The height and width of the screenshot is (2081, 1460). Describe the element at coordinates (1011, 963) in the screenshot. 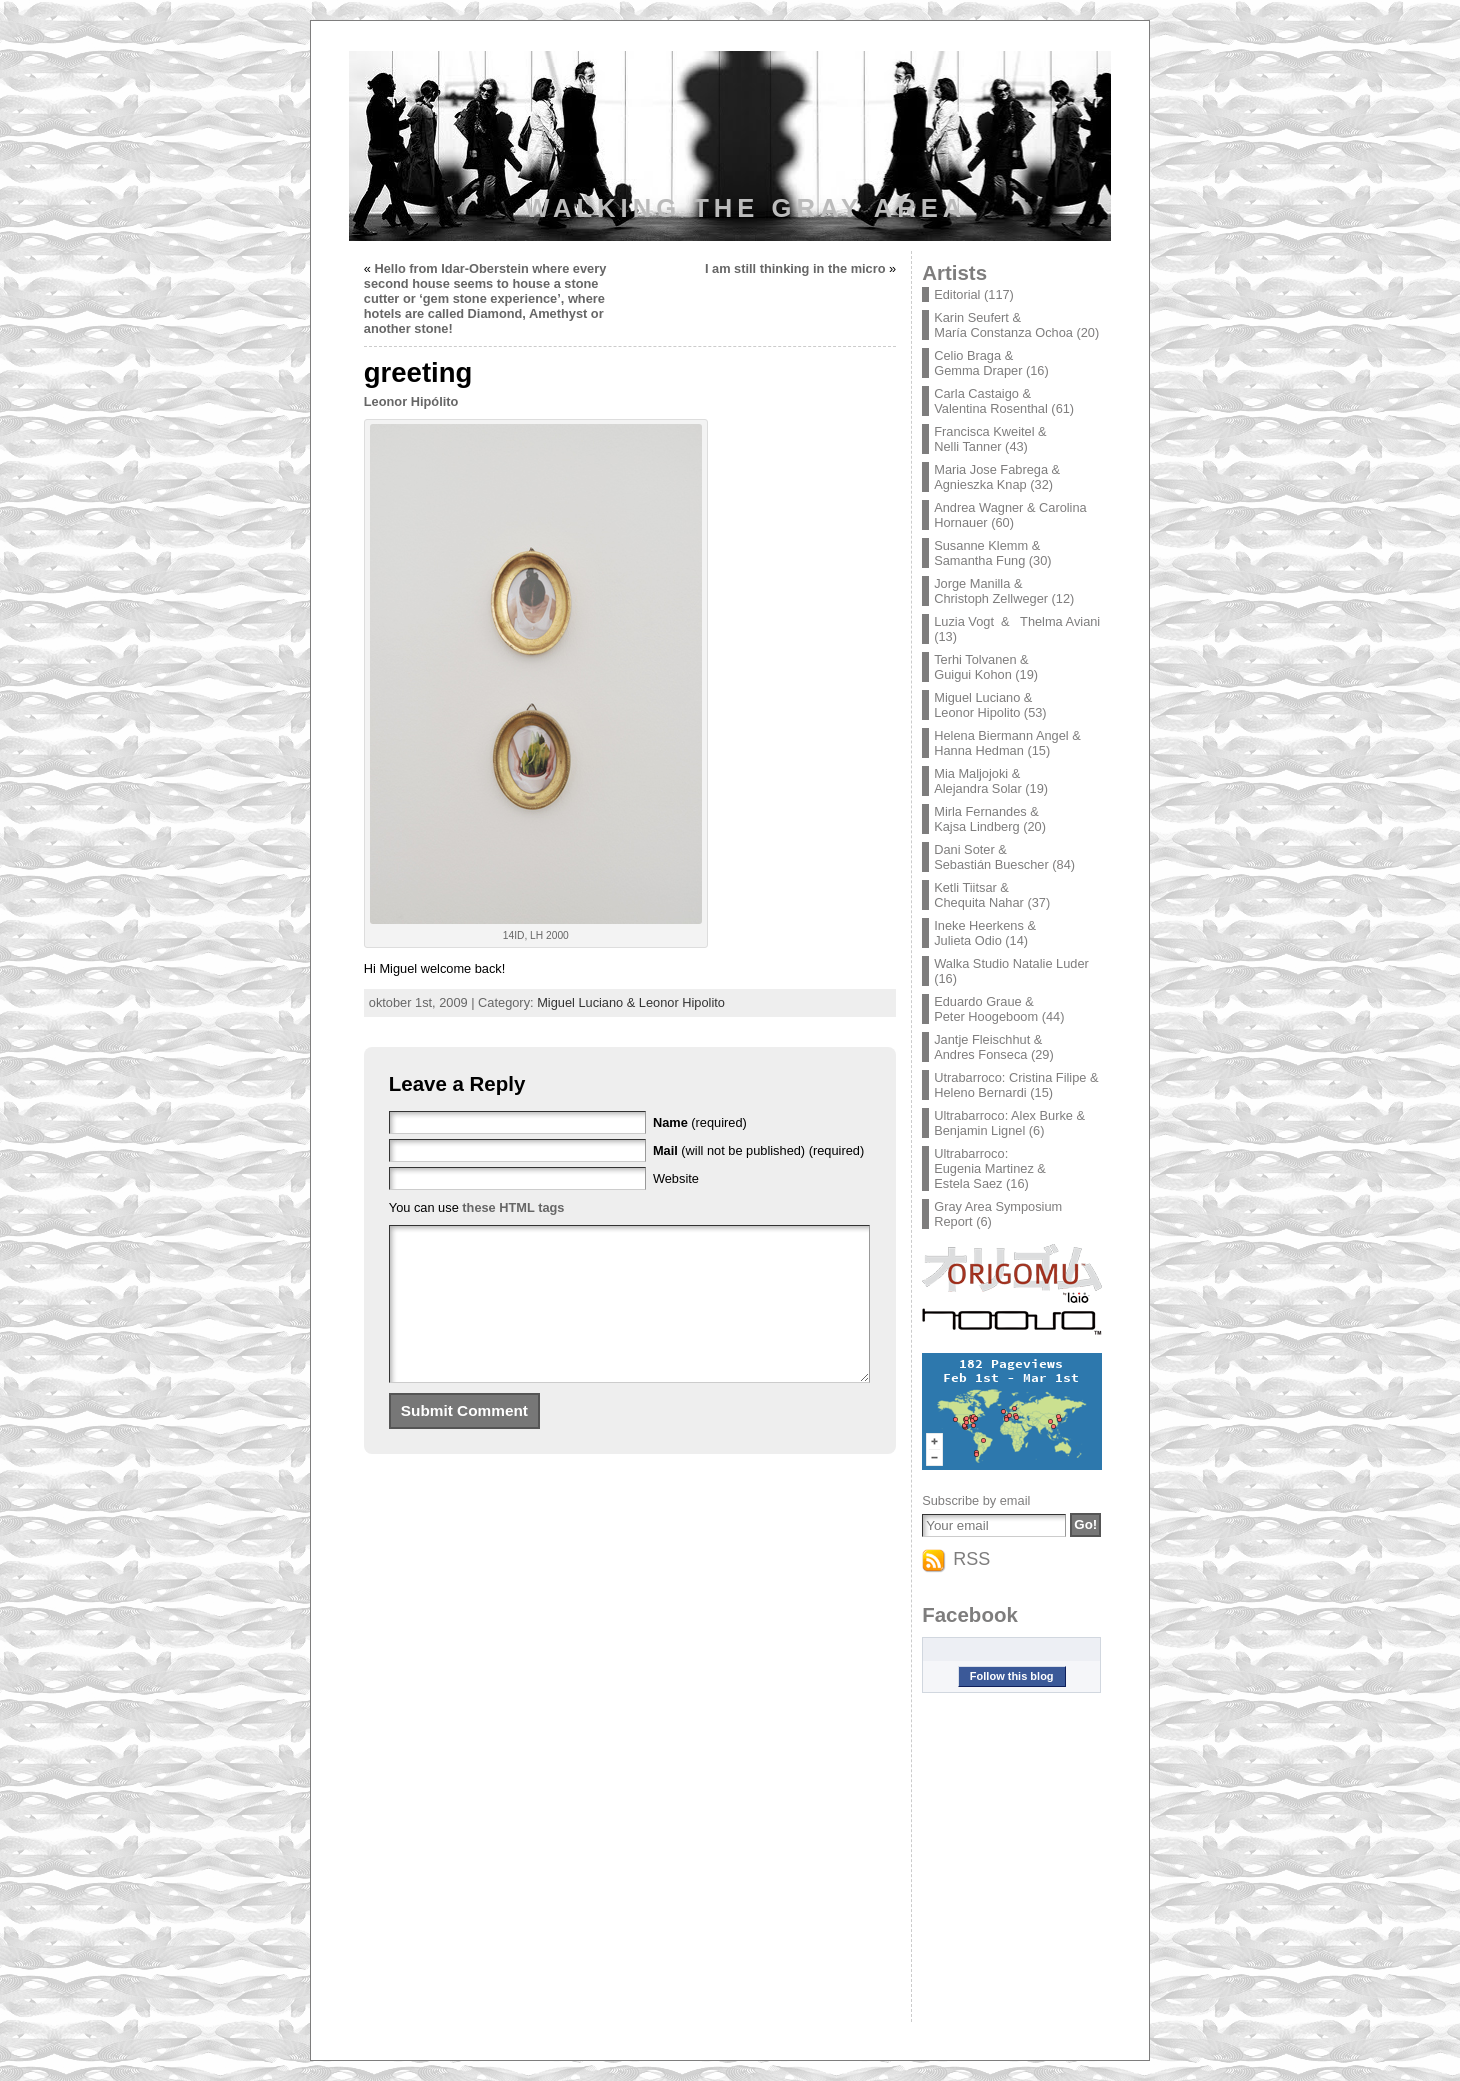

I see `Walka Studio Natalie Luder` at that location.